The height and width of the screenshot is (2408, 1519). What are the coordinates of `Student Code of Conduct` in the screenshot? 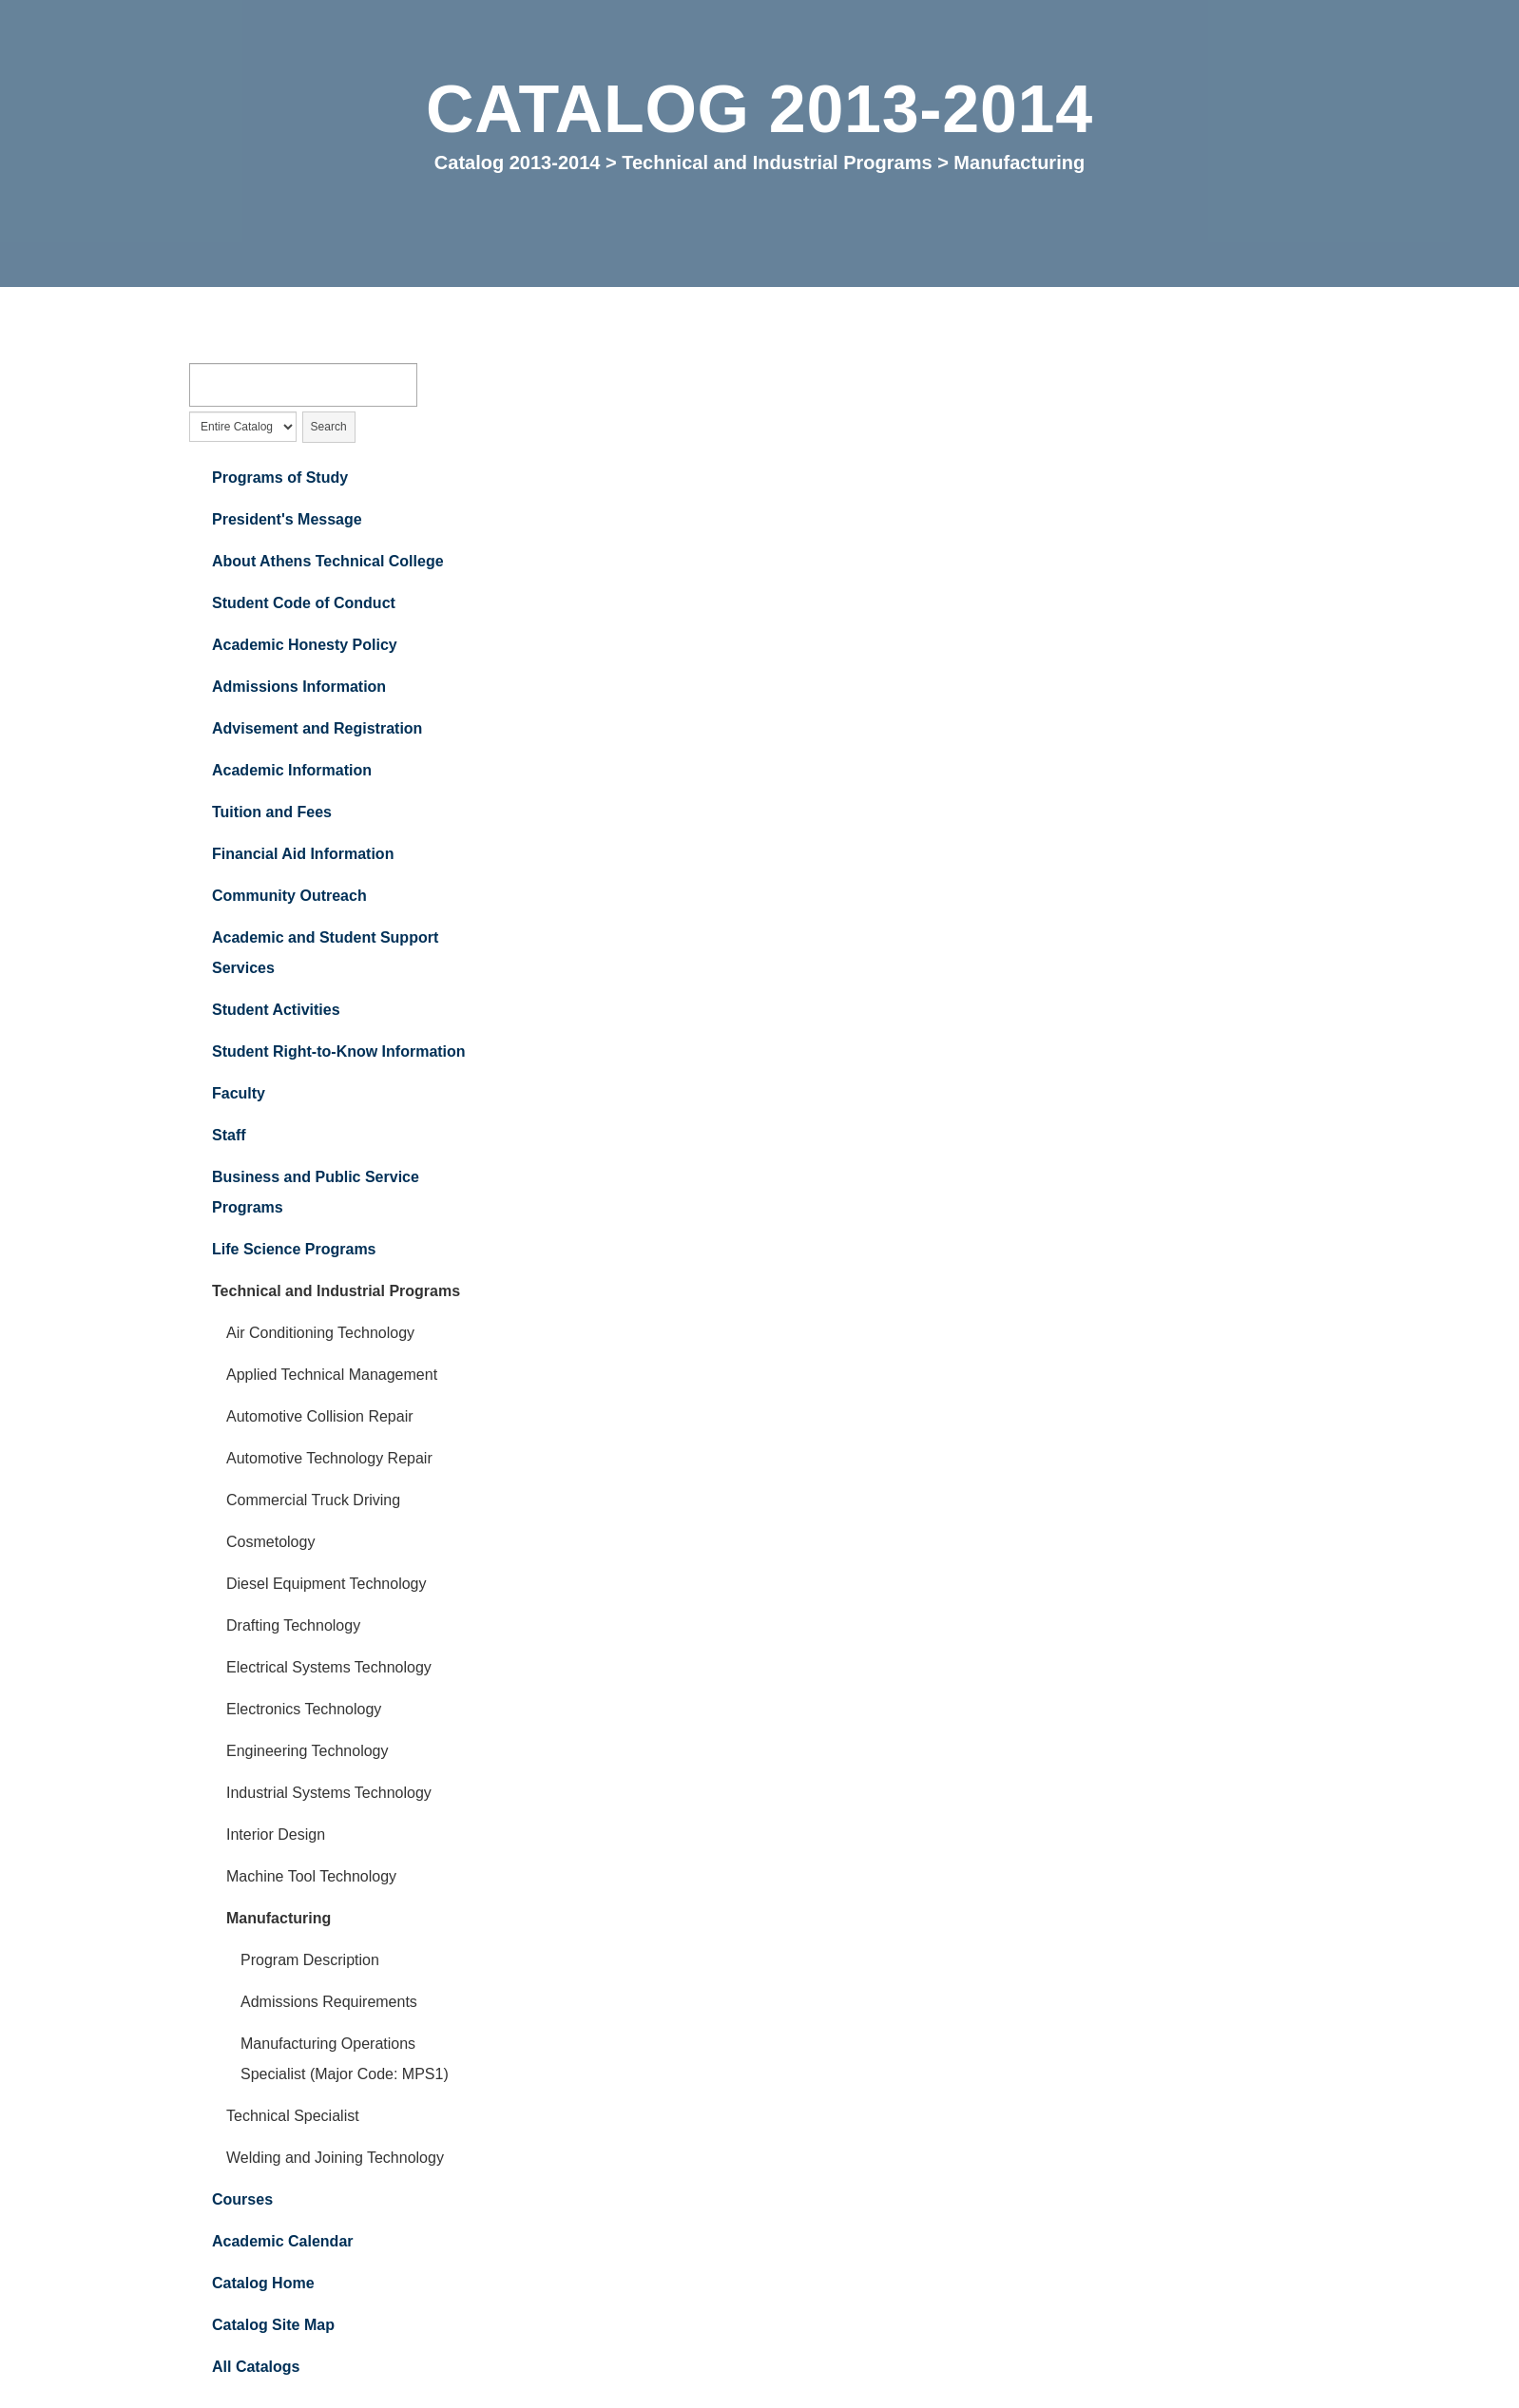 It's located at (303, 604).